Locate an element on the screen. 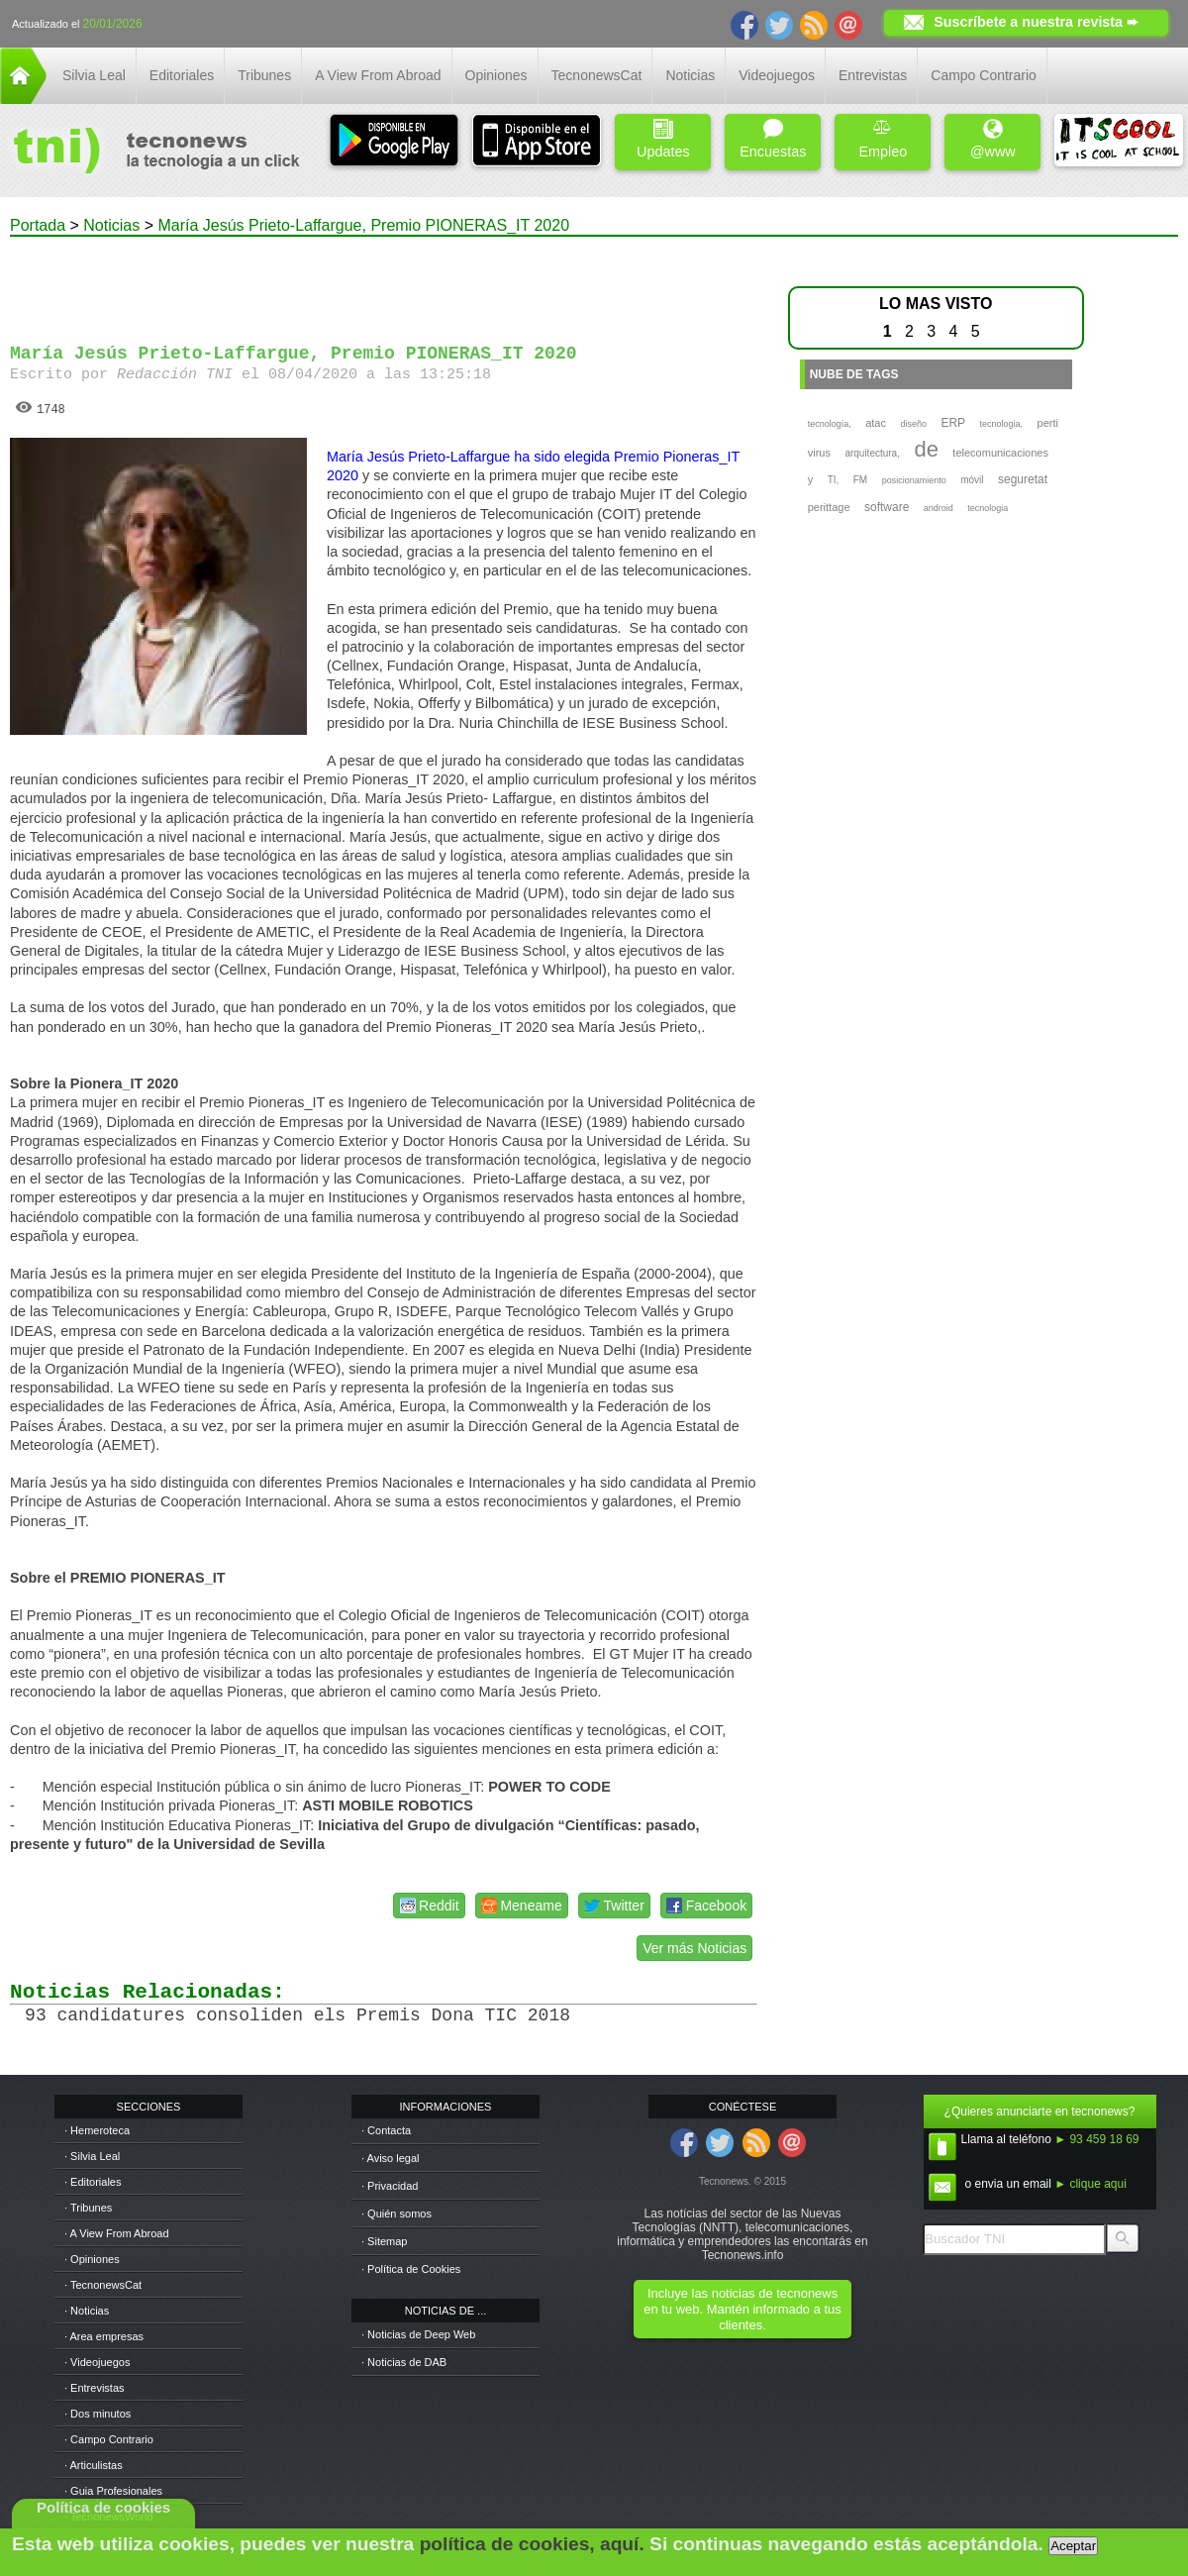 This screenshot has width=1188, height=2576. 93 candidatures consoliden els Premis Dona TIC 2018 is located at coordinates (297, 2015).